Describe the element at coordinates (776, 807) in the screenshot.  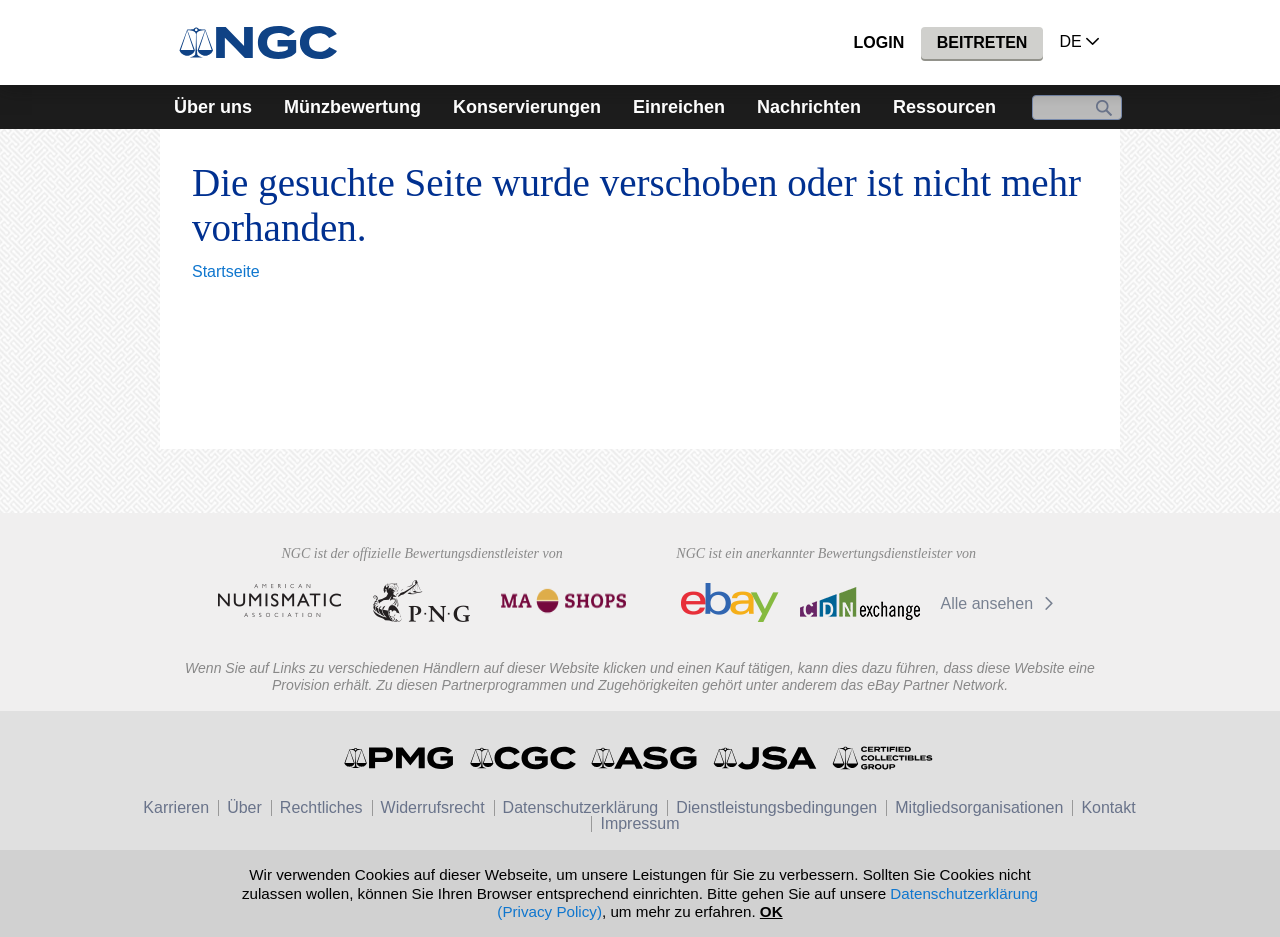
I see `Dienstleistungsbedingungen` at that location.